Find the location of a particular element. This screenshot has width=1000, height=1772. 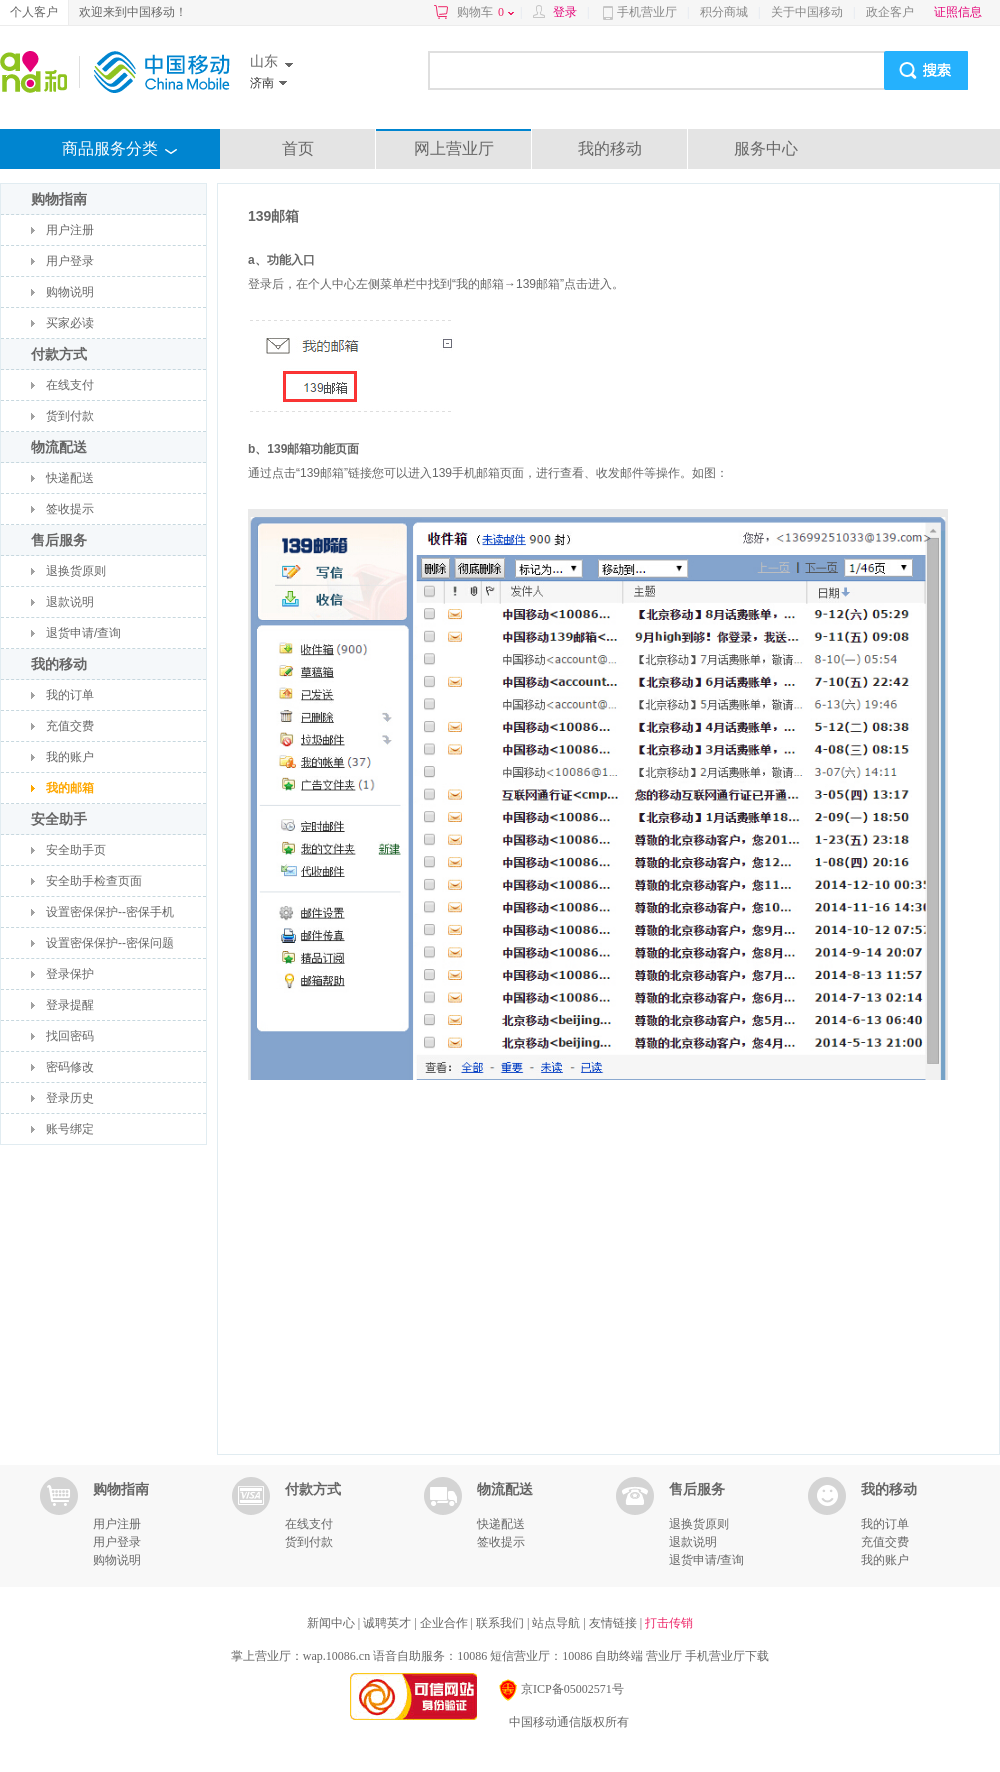

退换货原则 is located at coordinates (76, 571).